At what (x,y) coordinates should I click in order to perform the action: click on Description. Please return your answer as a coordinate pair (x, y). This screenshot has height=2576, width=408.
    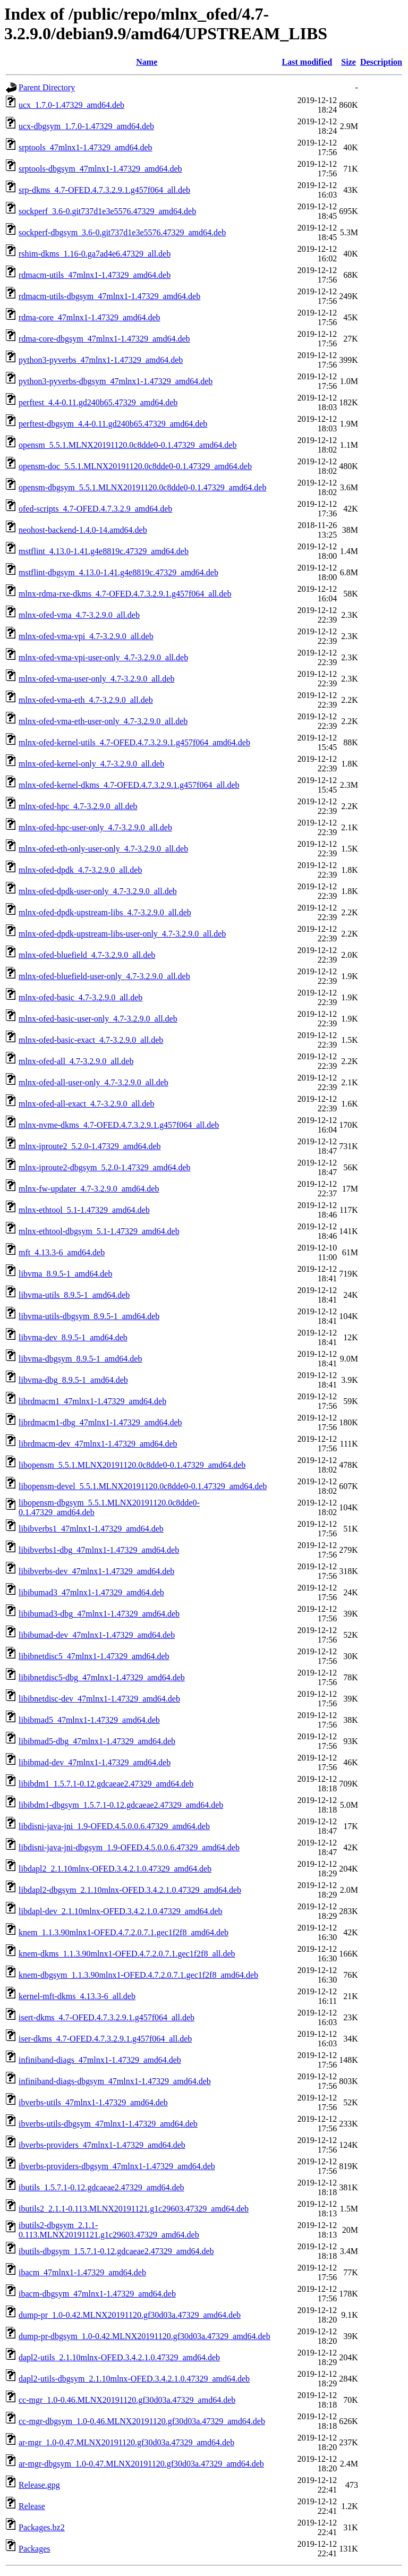
    Looking at the image, I should click on (381, 61).